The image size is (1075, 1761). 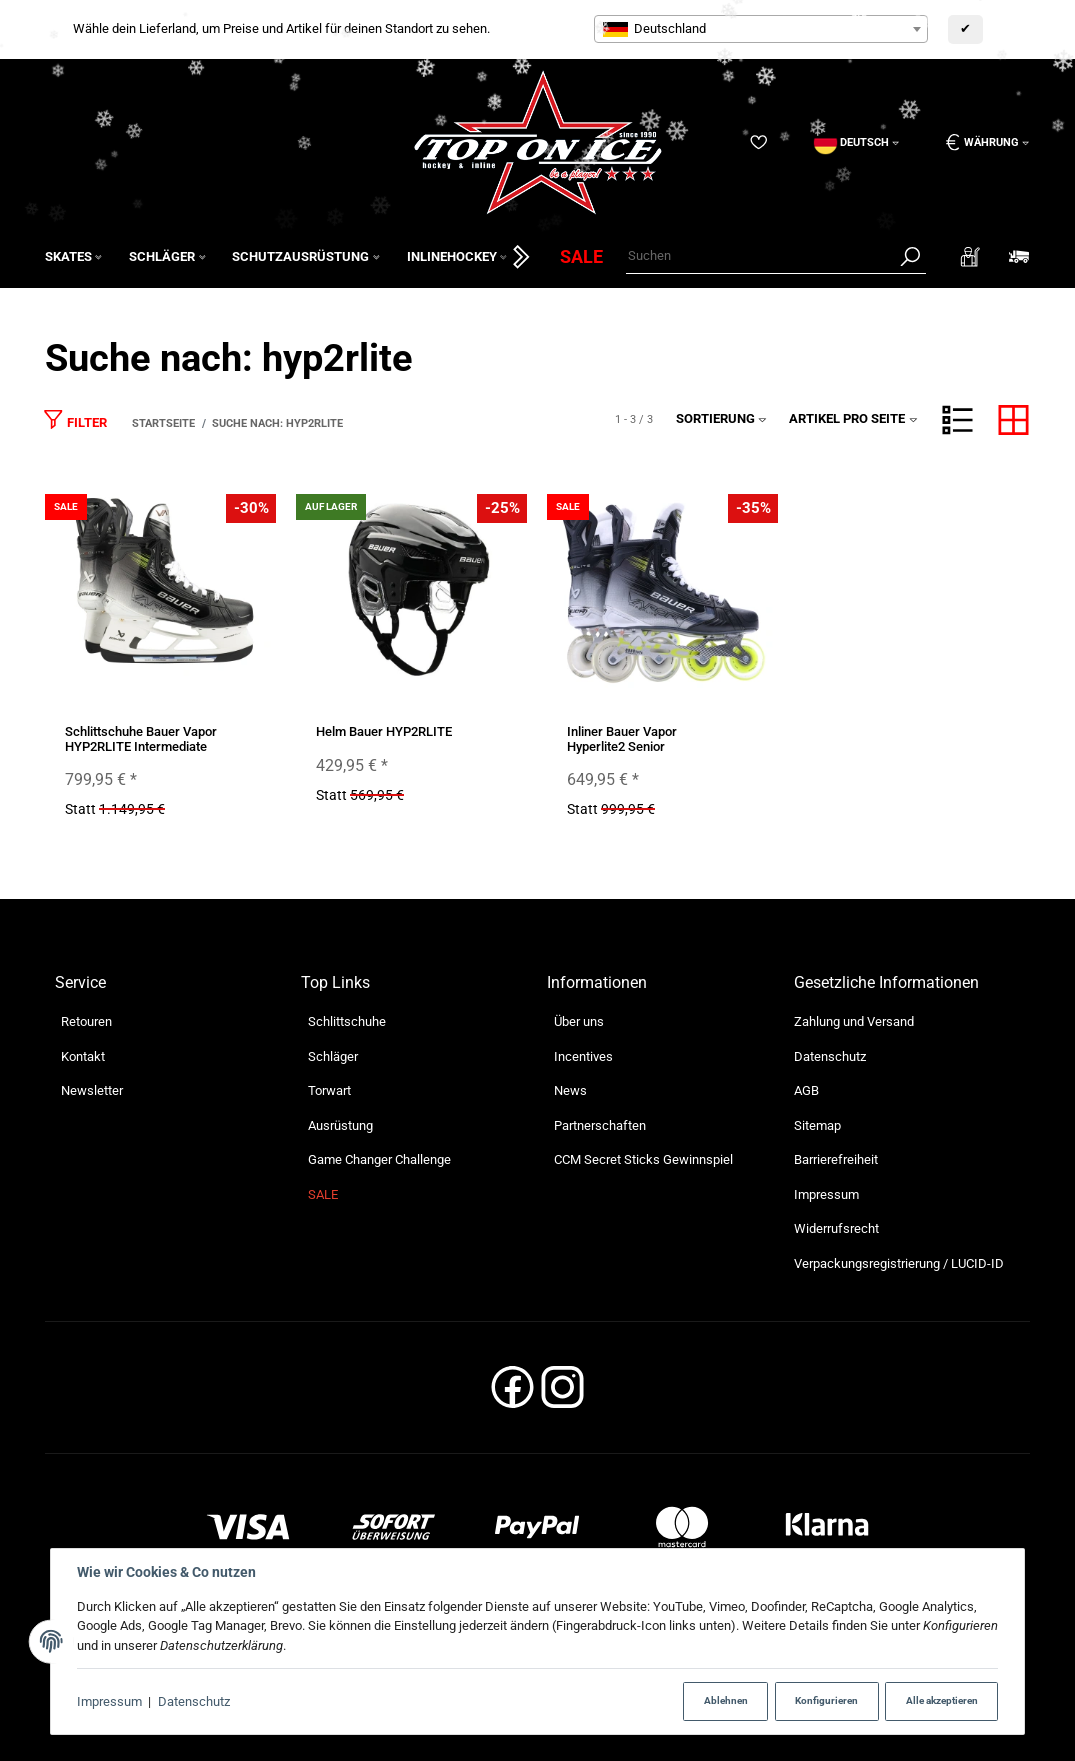 What do you see at coordinates (600, 1125) in the screenshot?
I see `Partnerschaften` at bounding box center [600, 1125].